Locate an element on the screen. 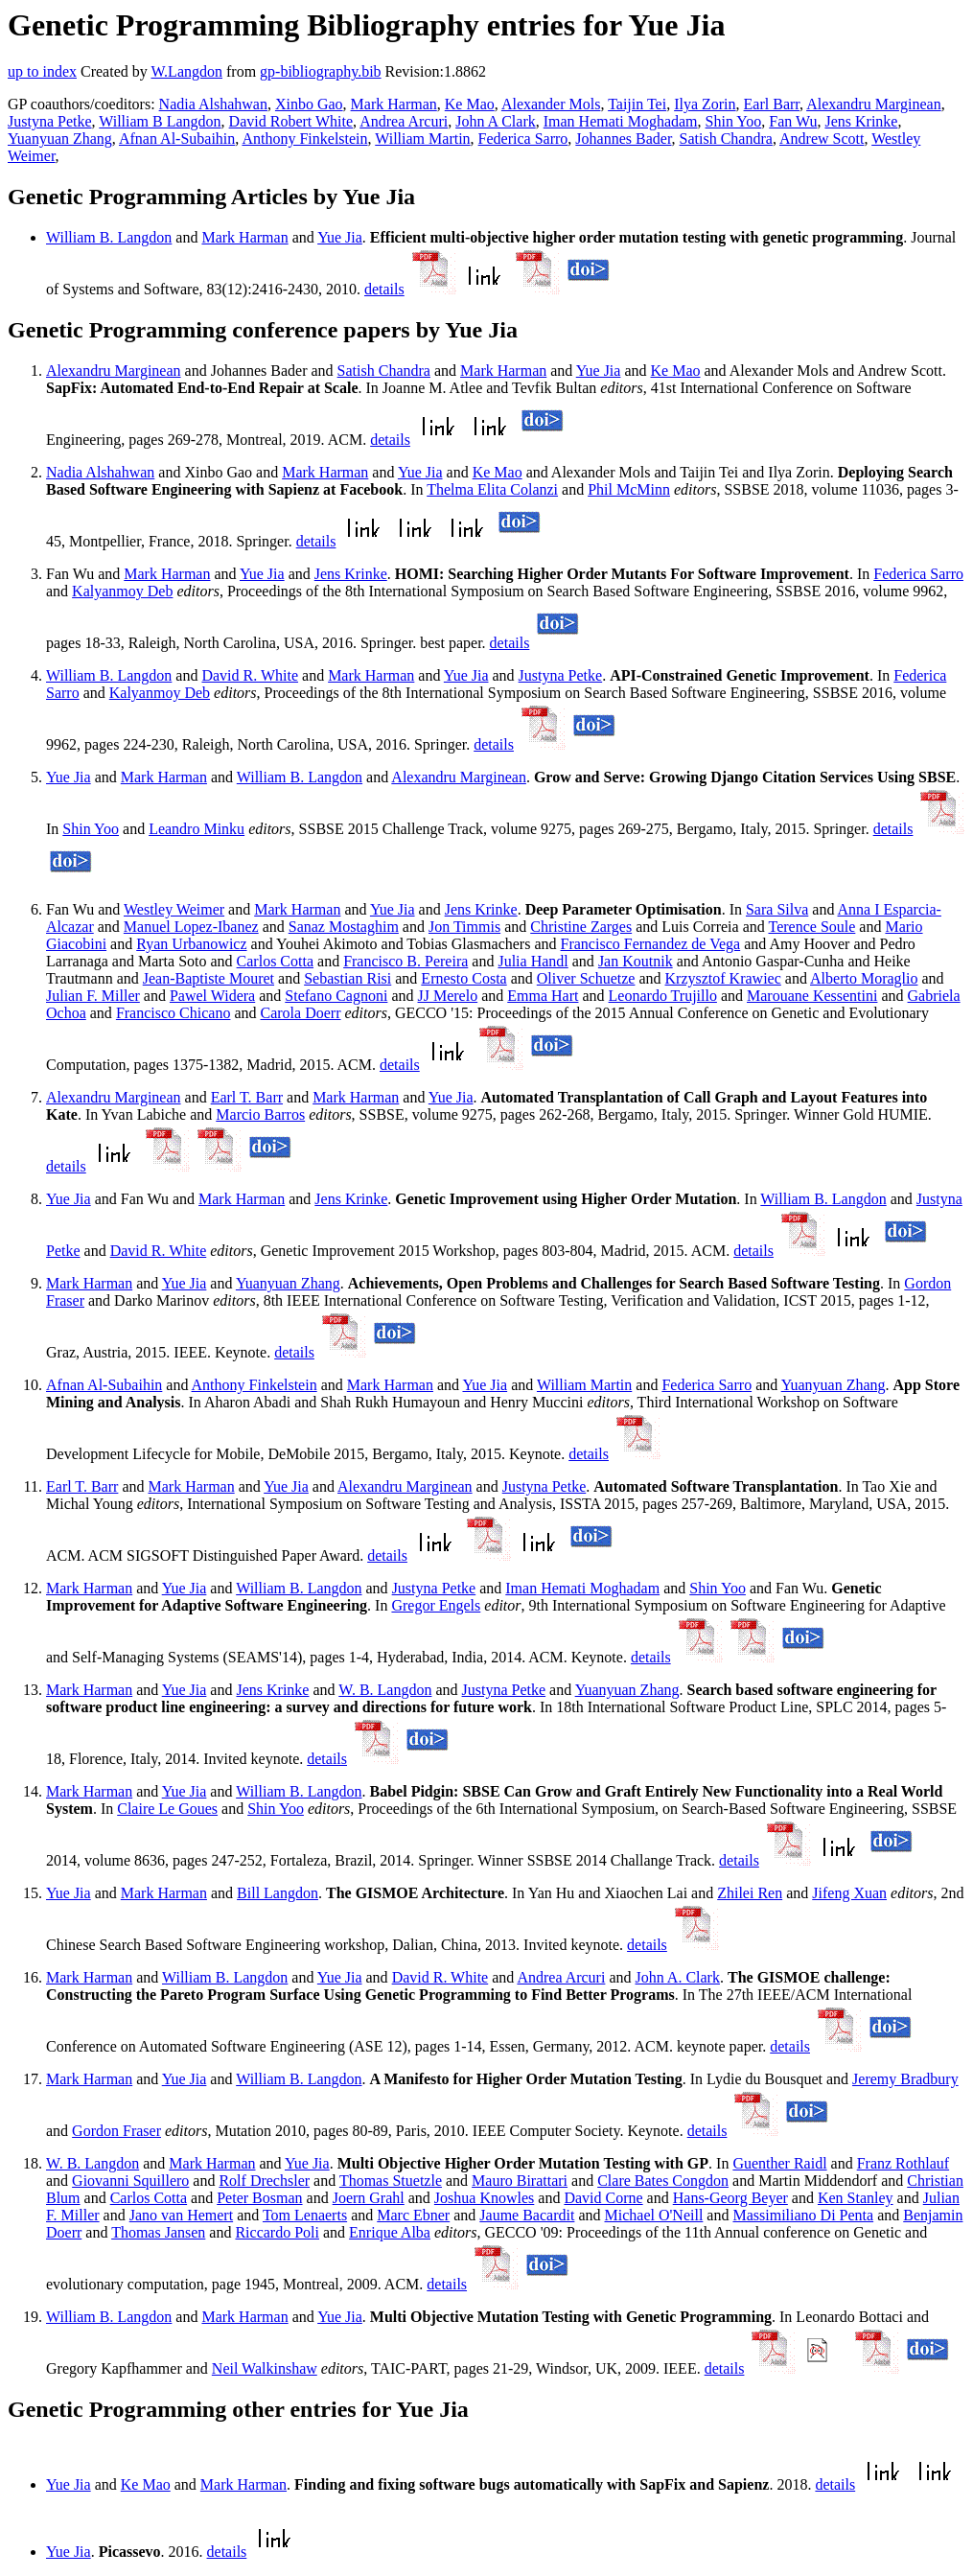 This screenshot has width=973, height=2576. Sanaz Mostaghim is located at coordinates (344, 926).